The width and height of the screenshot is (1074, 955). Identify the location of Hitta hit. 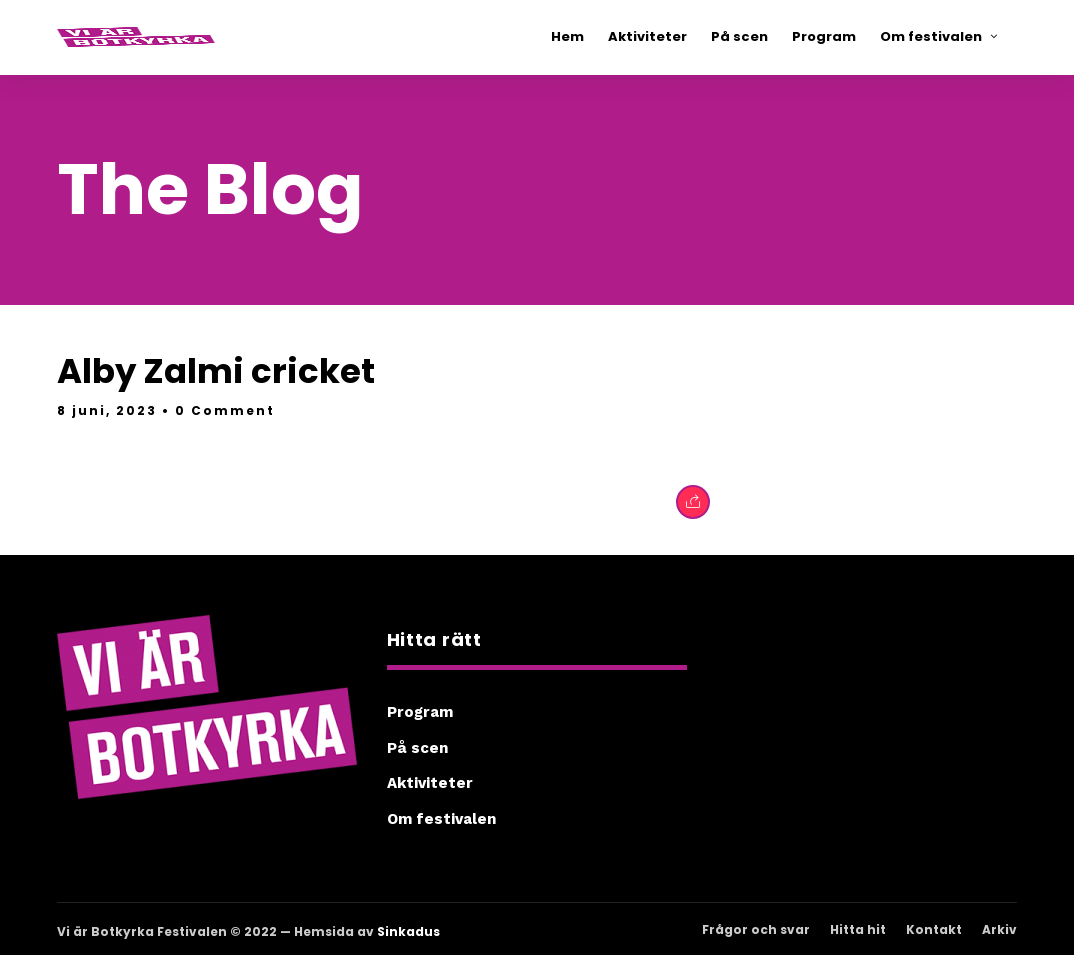
(858, 929).